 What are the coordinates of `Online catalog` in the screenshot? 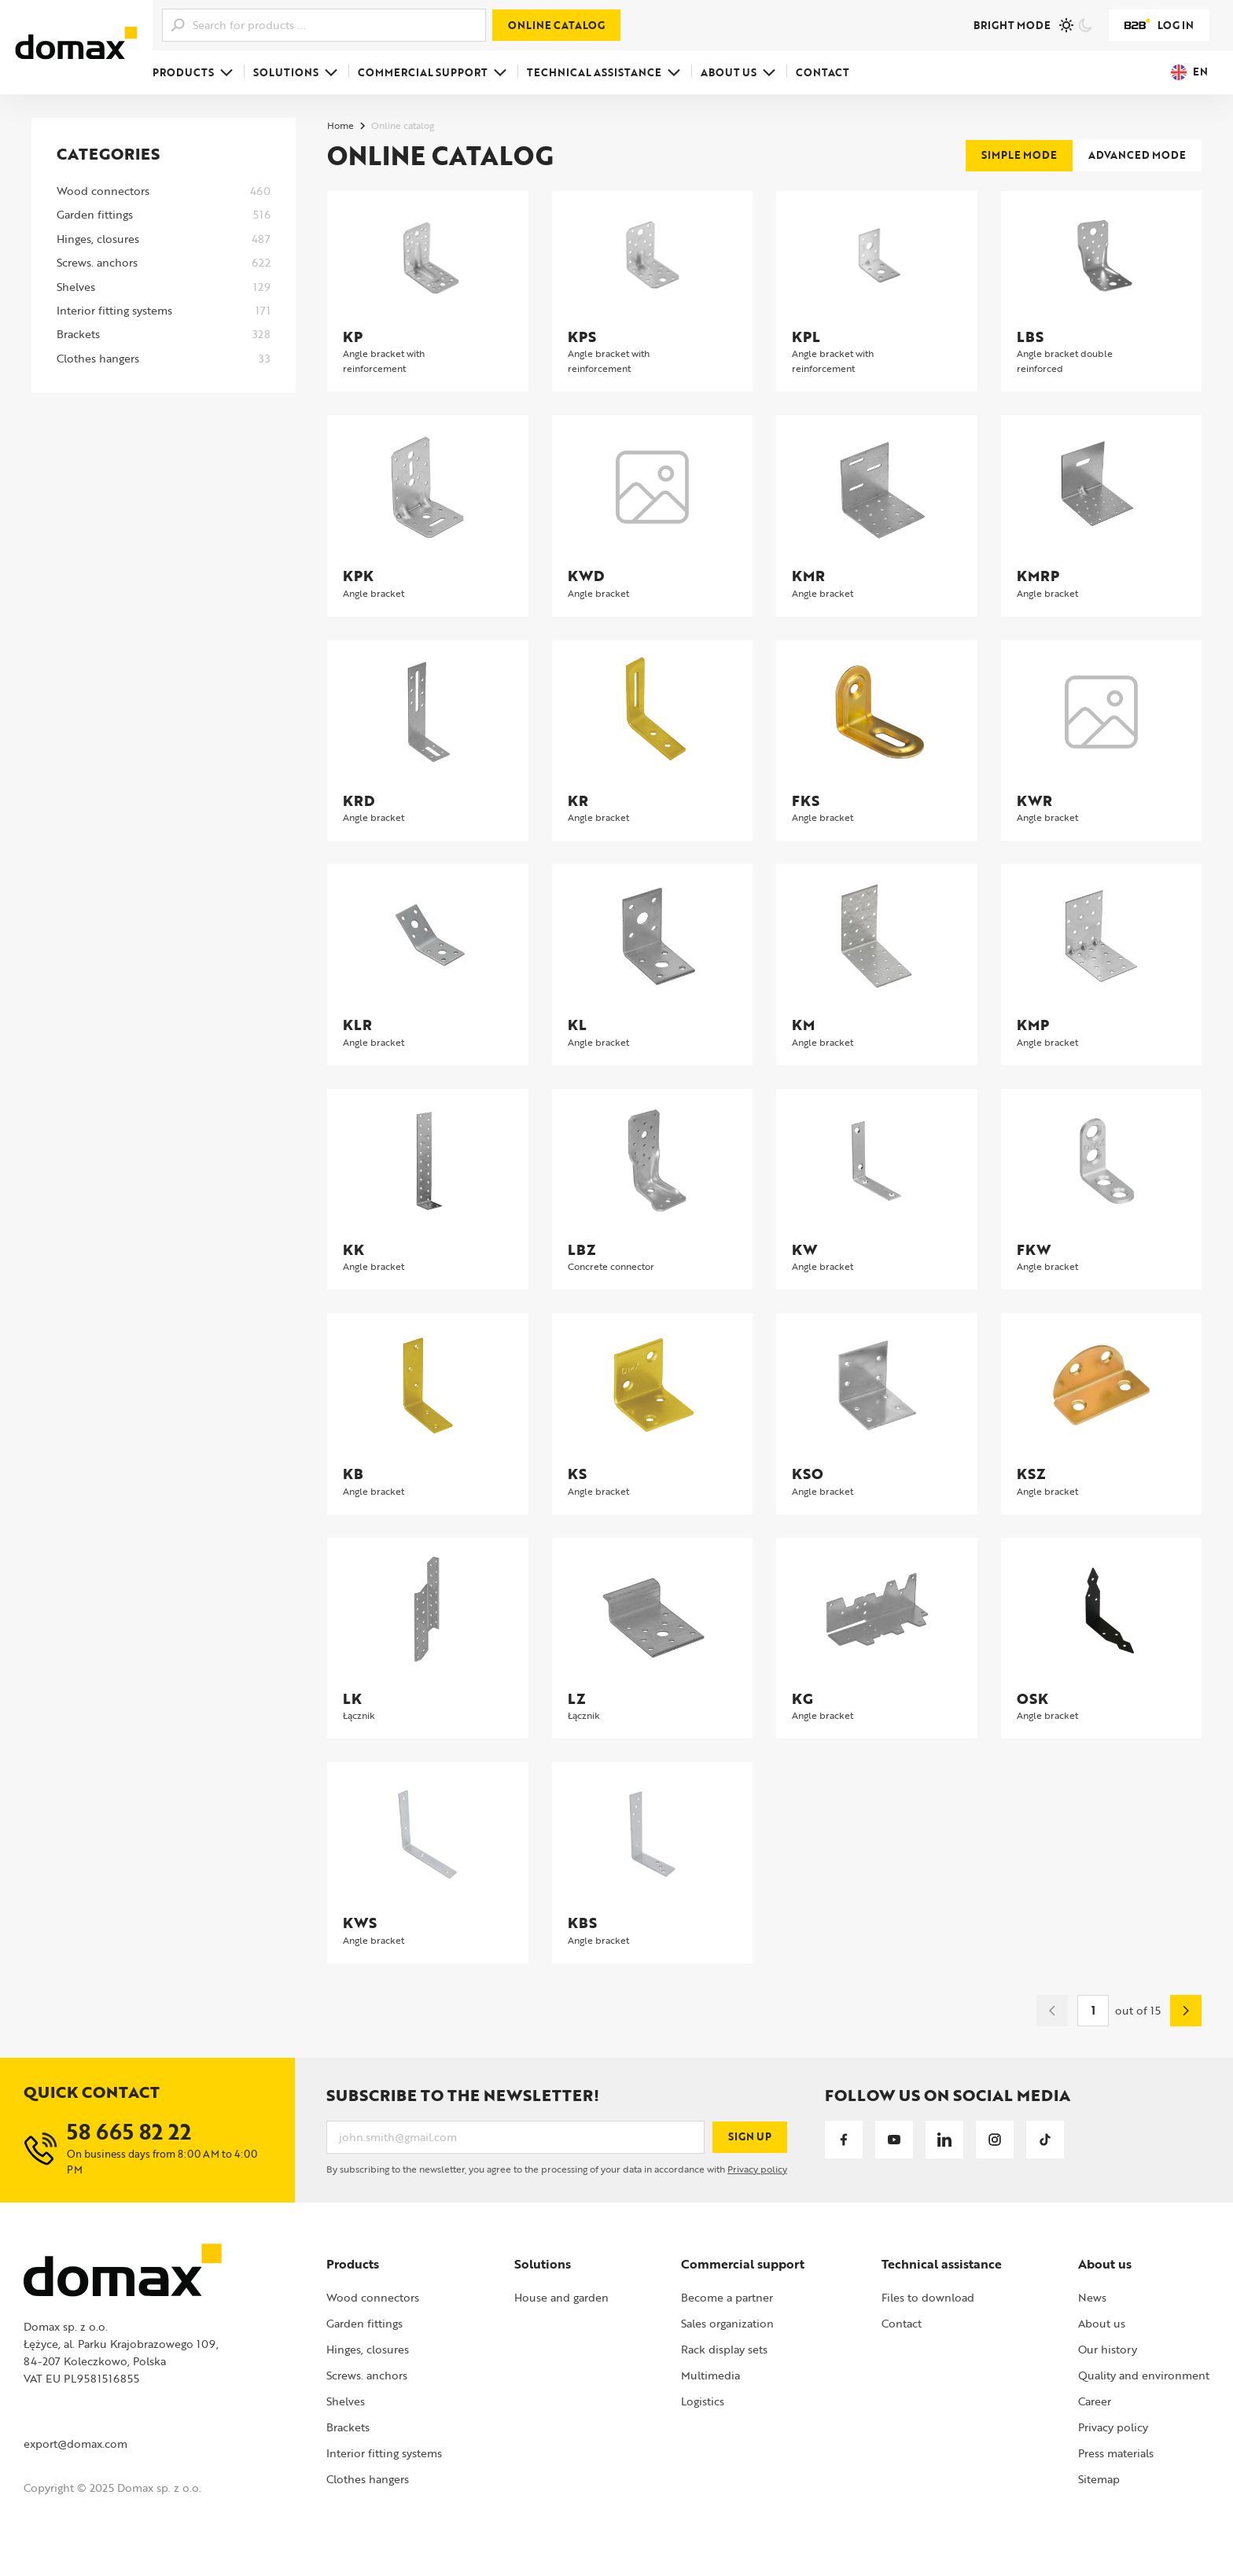 It's located at (556, 25).